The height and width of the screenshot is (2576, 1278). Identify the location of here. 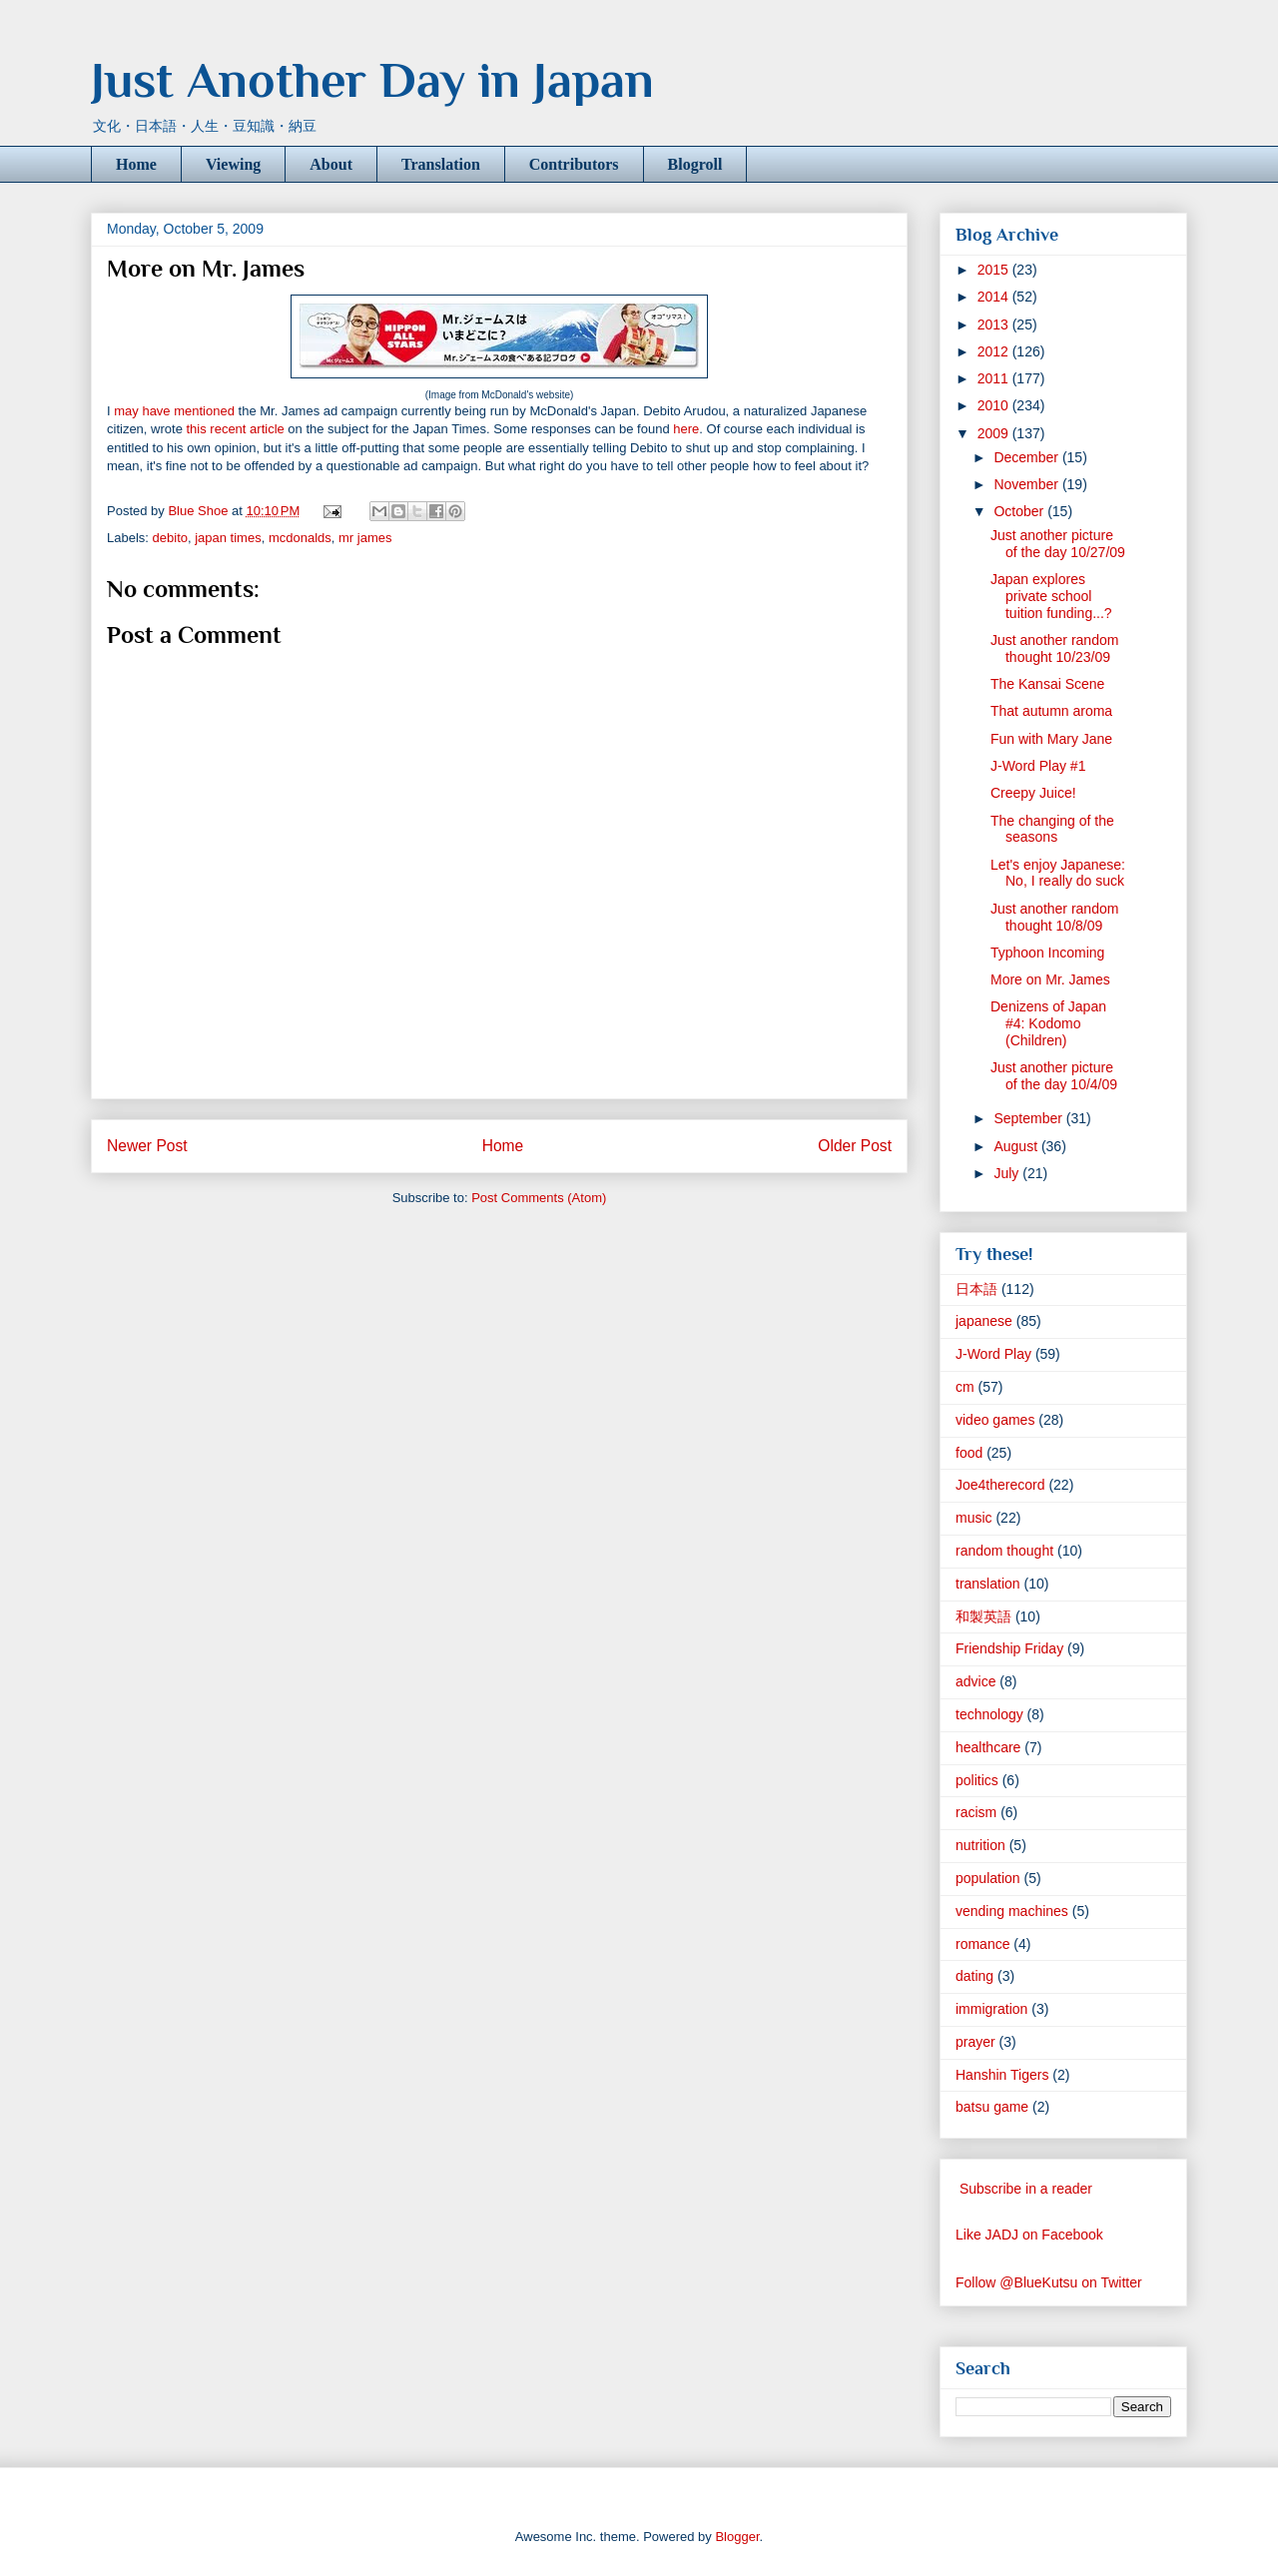
(686, 428).